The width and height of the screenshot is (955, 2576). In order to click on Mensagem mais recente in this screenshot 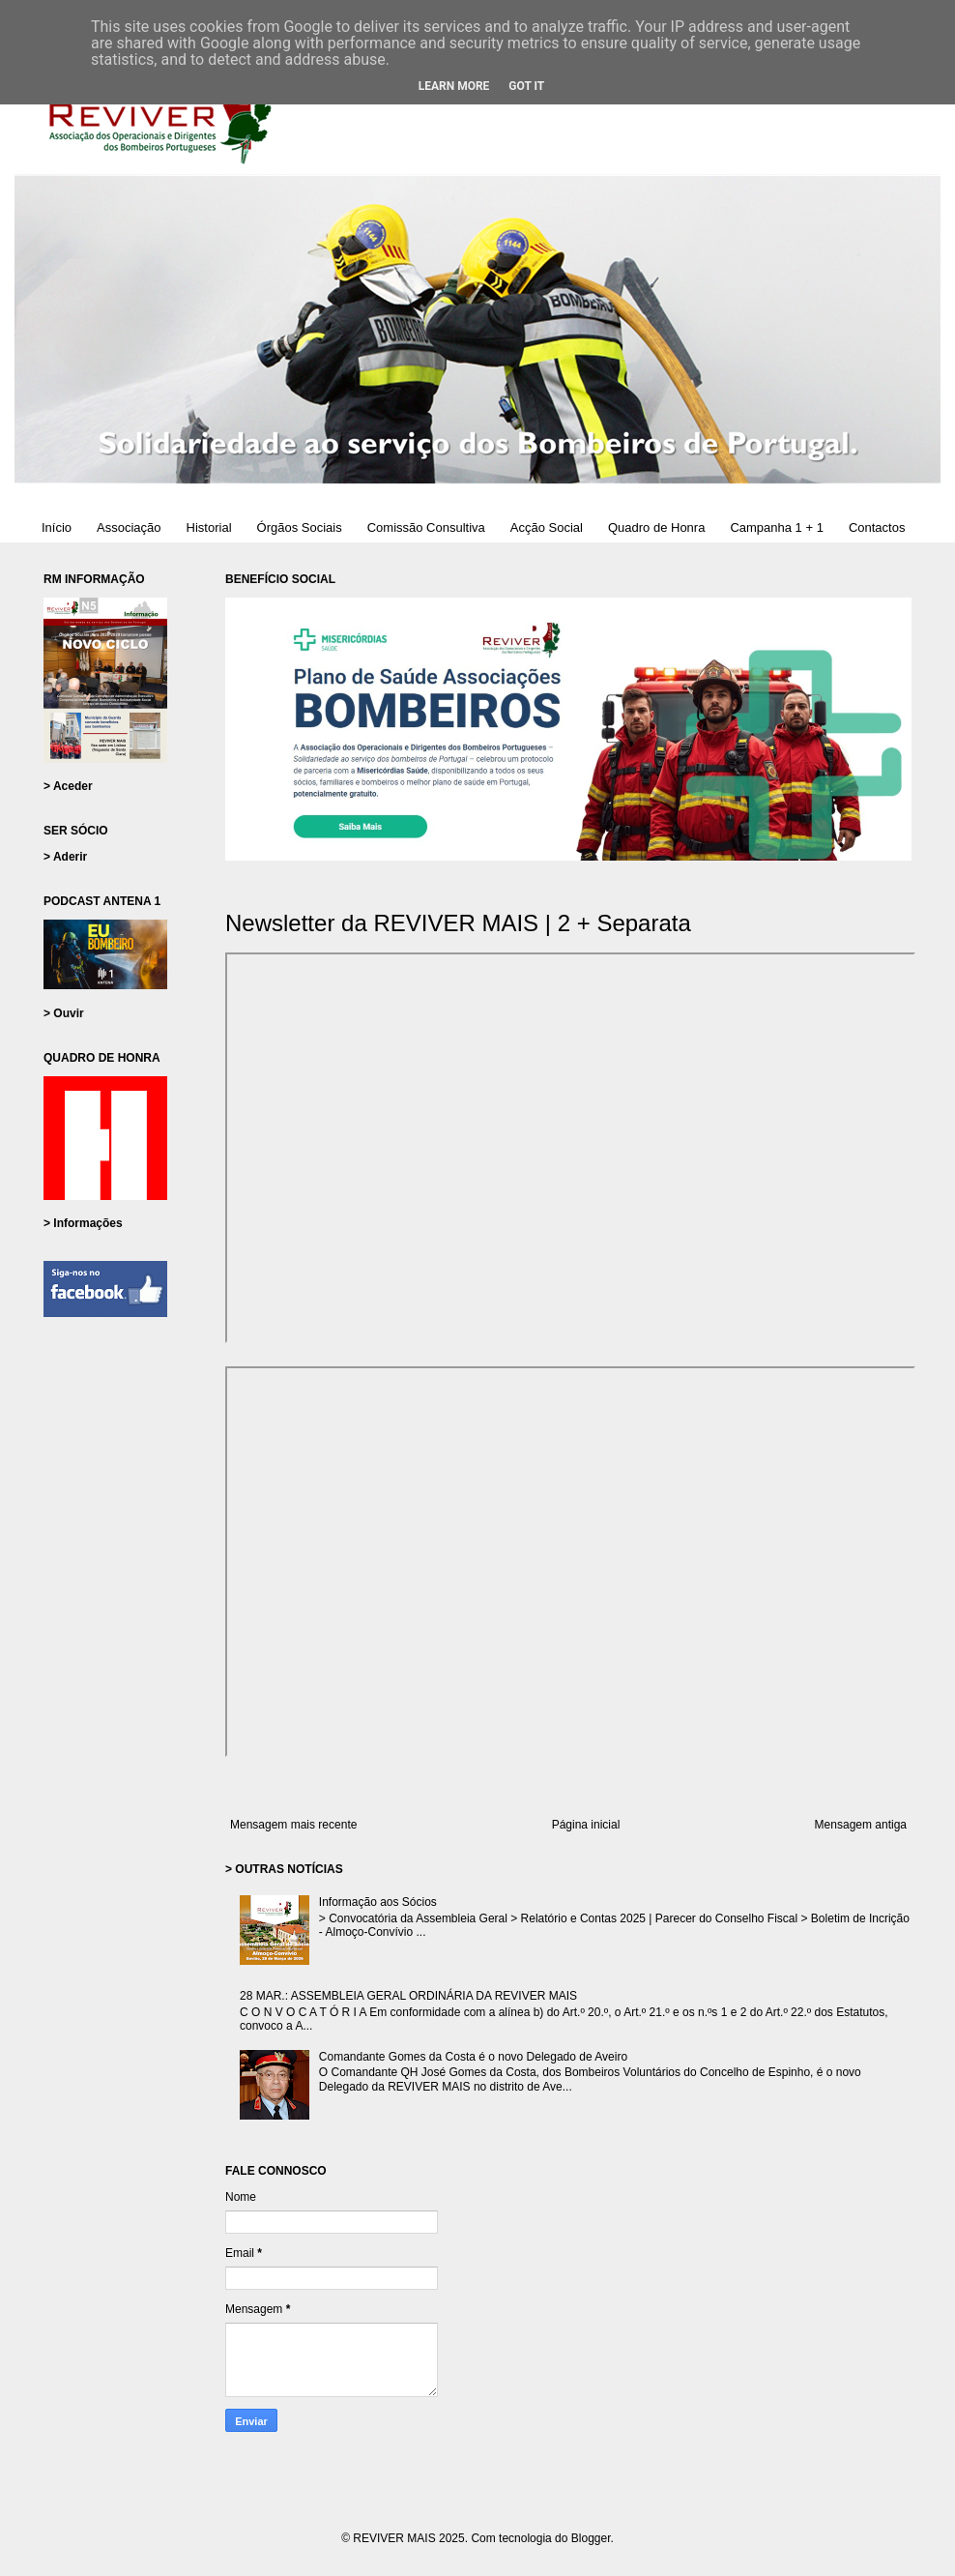, I will do `click(293, 1824)`.